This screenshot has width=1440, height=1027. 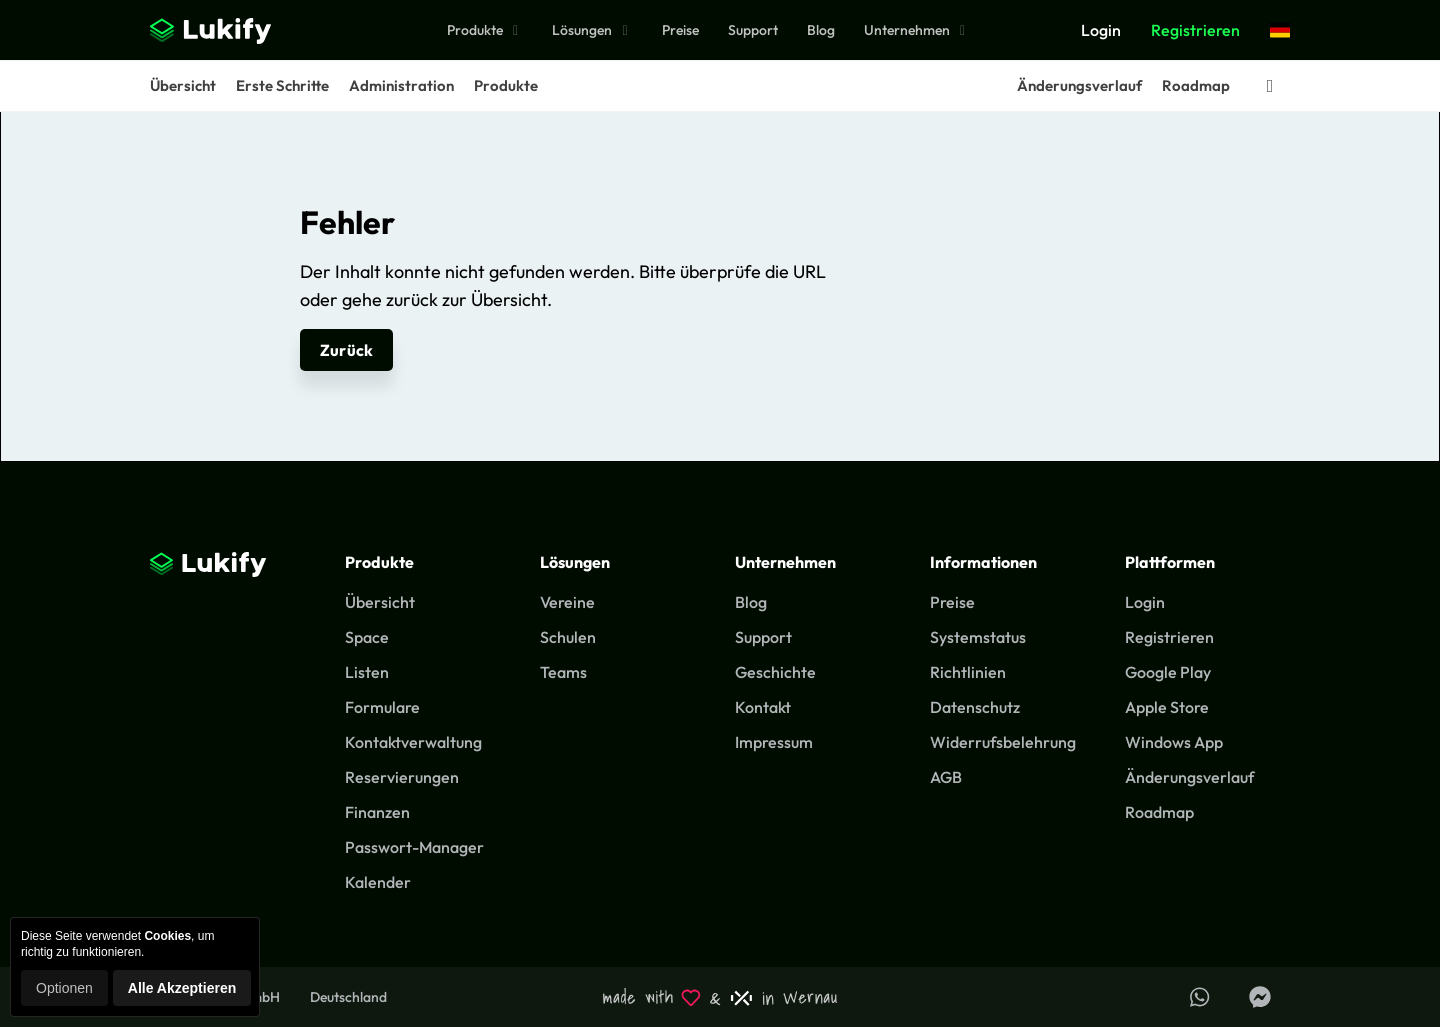 I want to click on Richtlinien, so click(x=968, y=672).